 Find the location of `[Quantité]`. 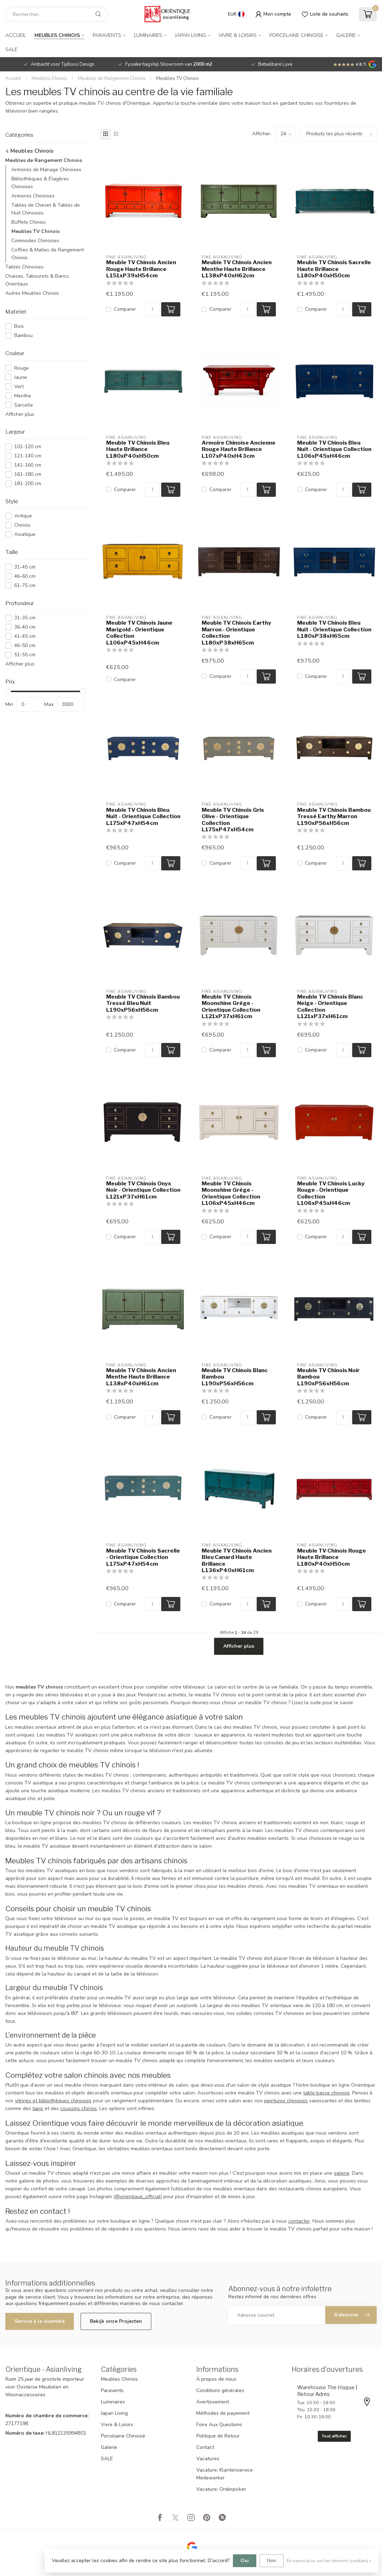

[Quantité] is located at coordinates (152, 309).